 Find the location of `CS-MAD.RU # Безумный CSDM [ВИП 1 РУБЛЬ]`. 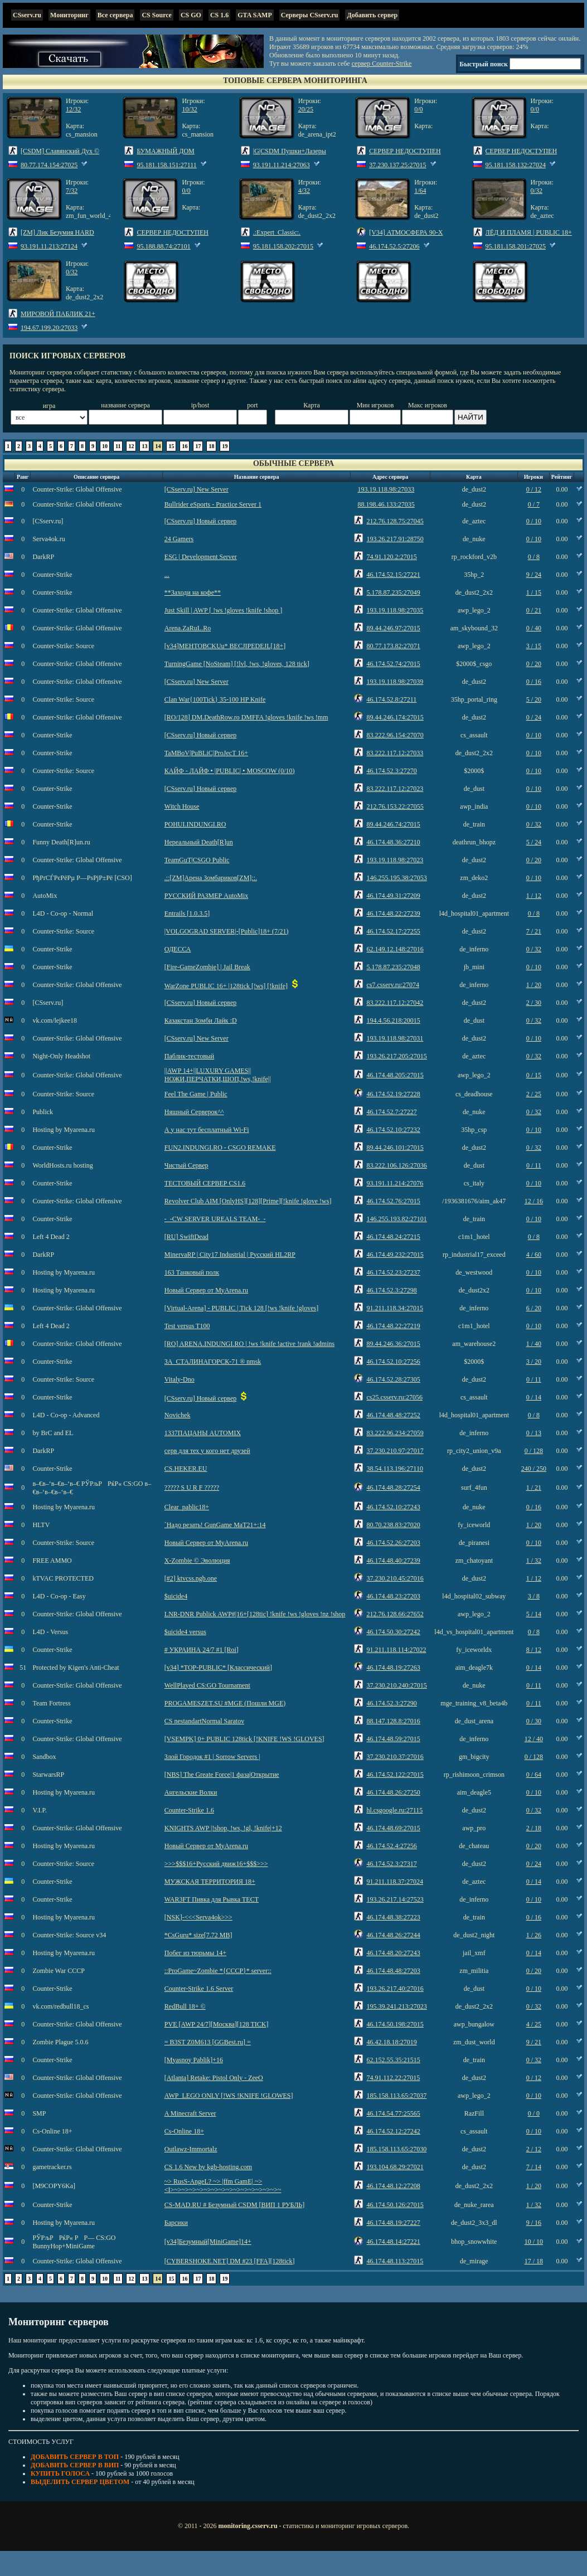

CS-MAD.RU # Безумный CSDM [ВИП 1 РУБЛЬ] is located at coordinates (234, 2205).